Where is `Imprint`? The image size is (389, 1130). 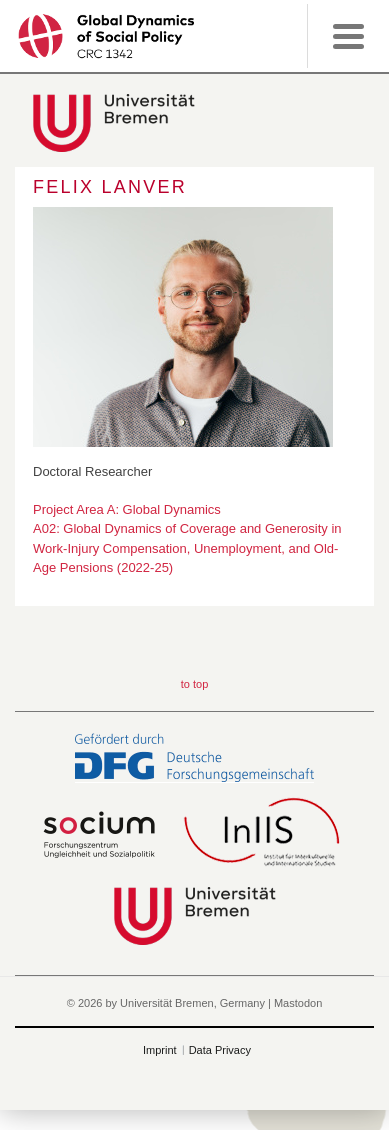 Imprint is located at coordinates (160, 1050).